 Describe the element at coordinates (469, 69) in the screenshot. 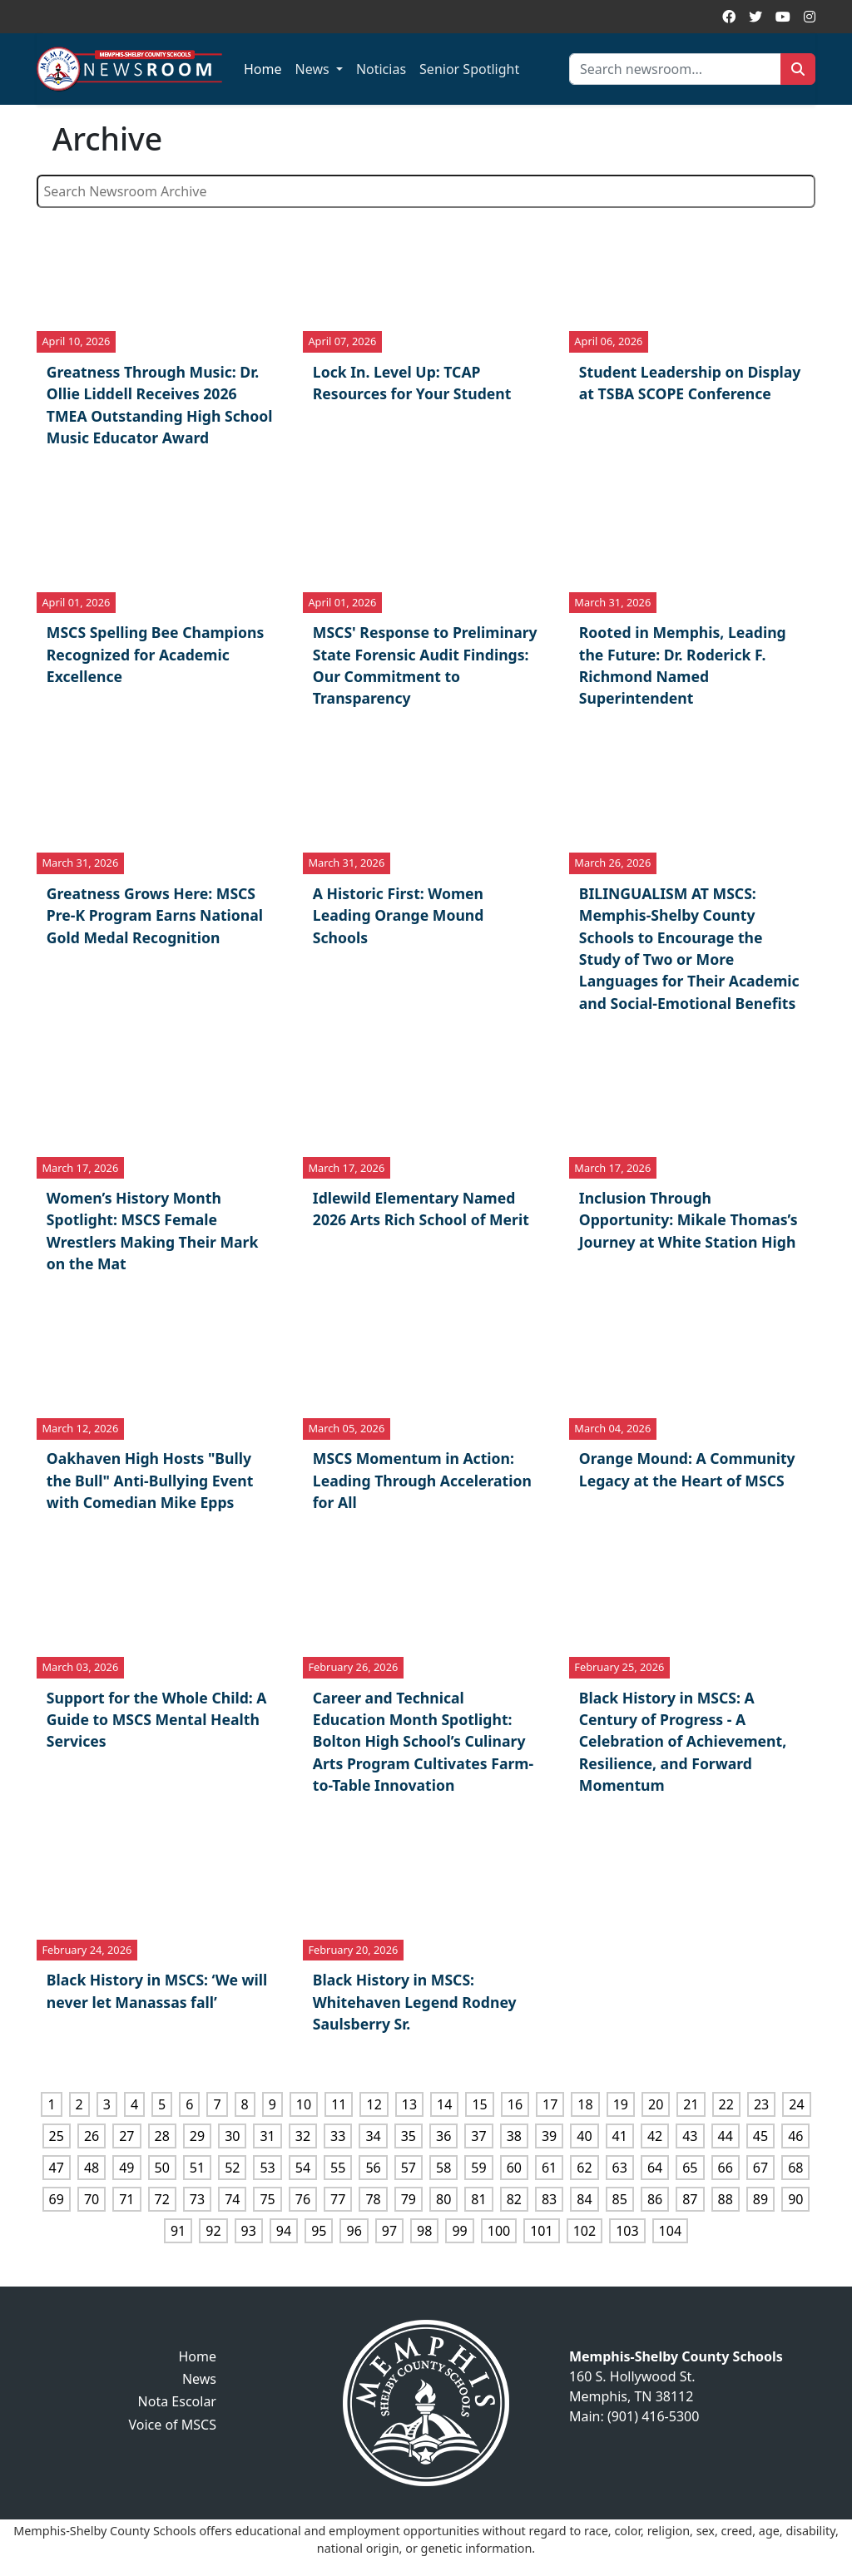

I see `Senior Spotlight` at that location.